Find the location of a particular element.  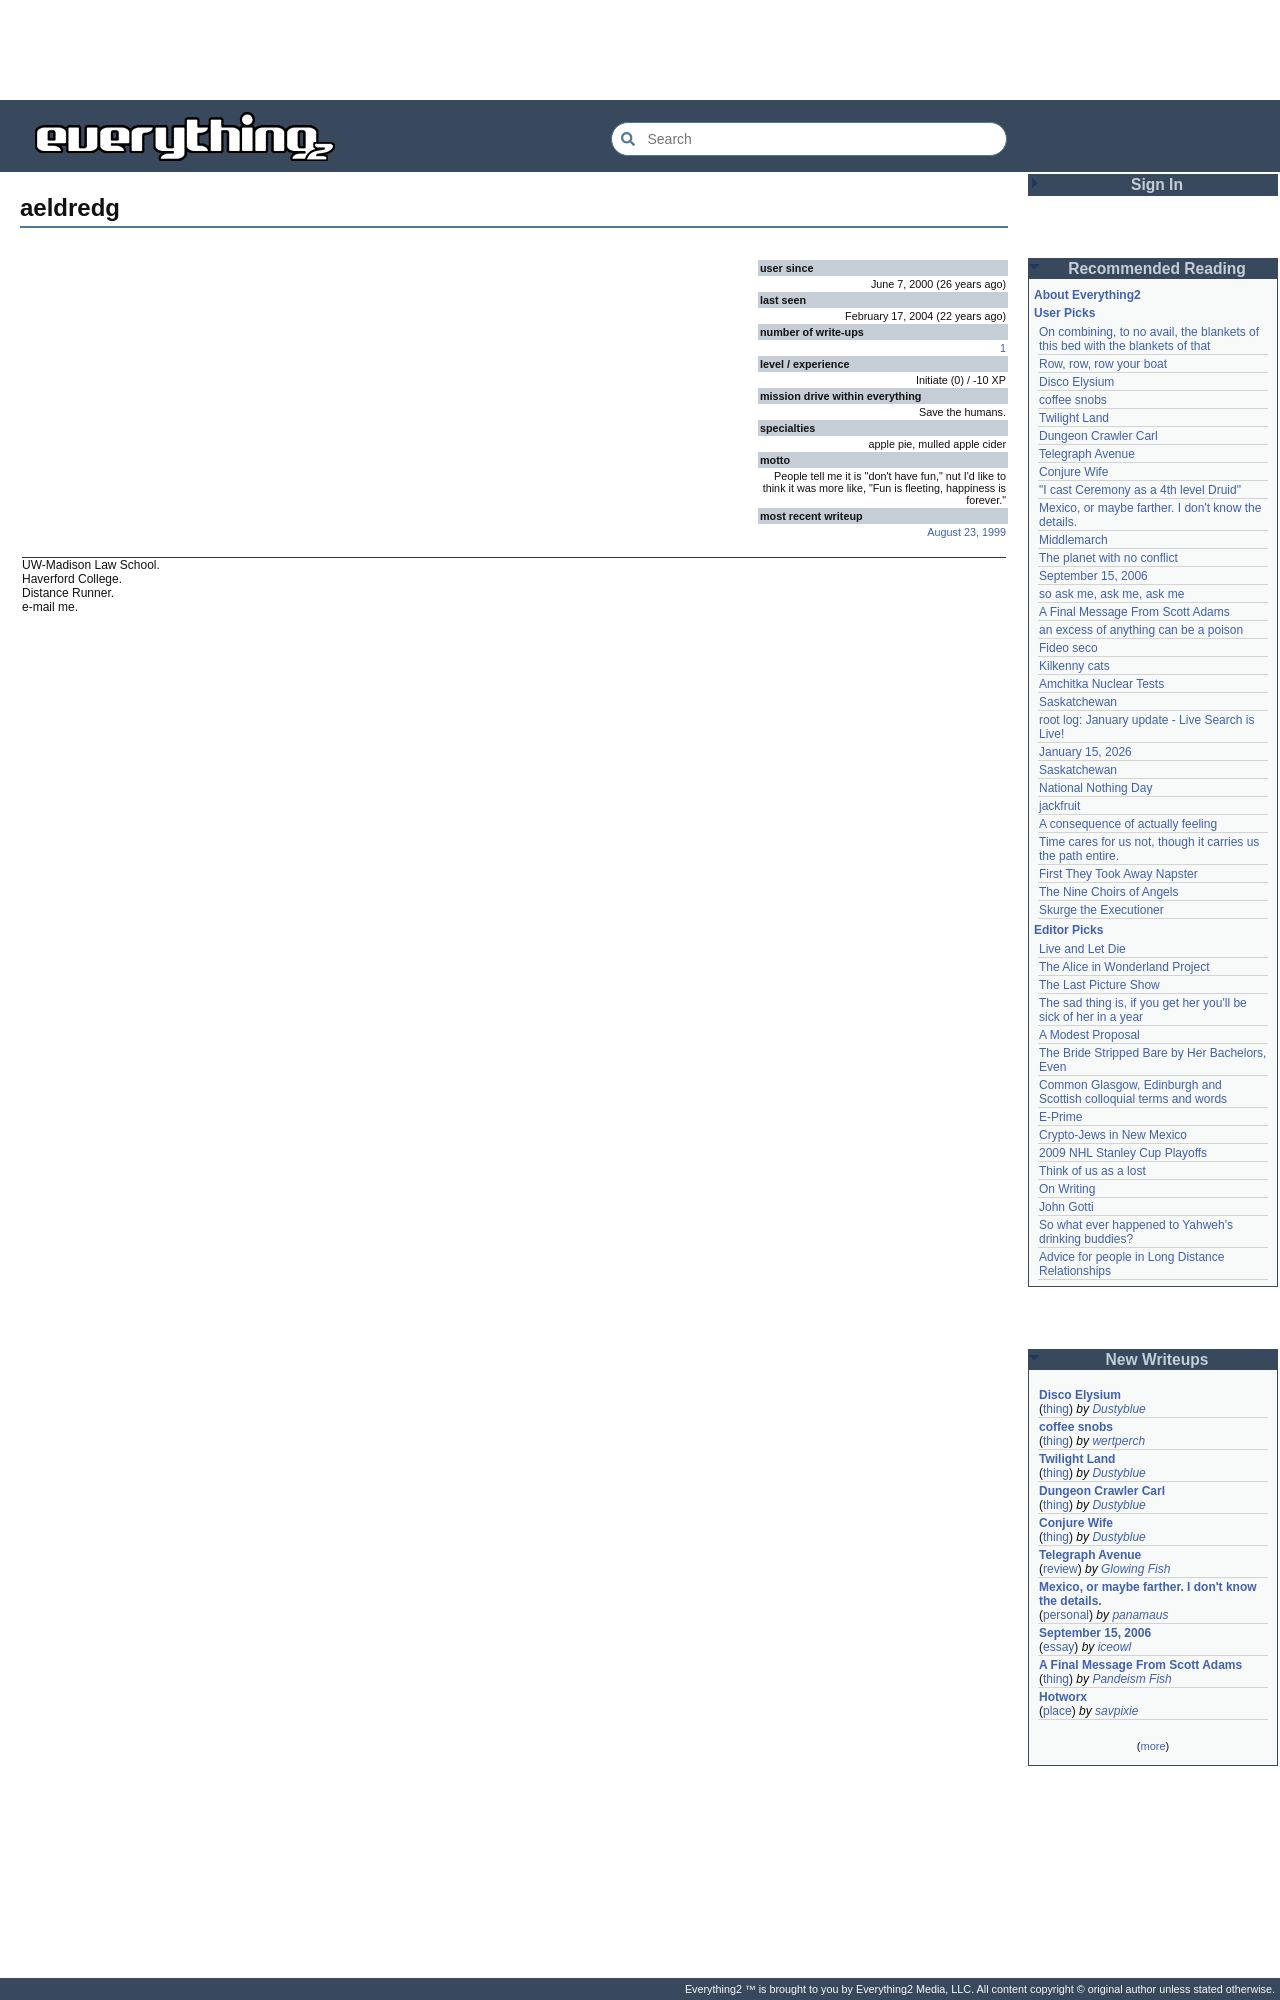

more is located at coordinates (1152, 1746).